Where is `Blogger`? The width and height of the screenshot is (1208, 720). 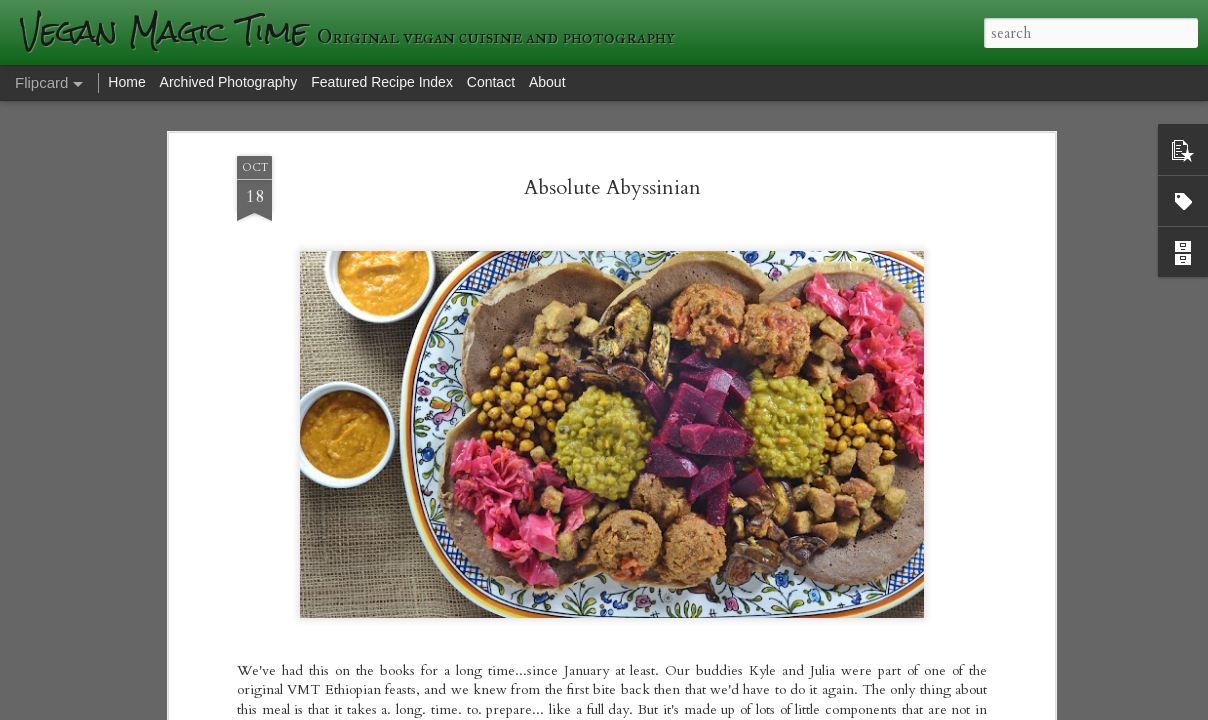 Blogger is located at coordinates (894, 707).